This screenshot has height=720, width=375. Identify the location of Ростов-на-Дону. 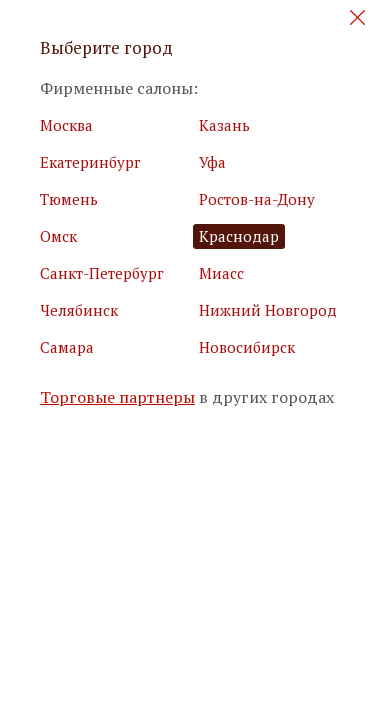
(257, 199).